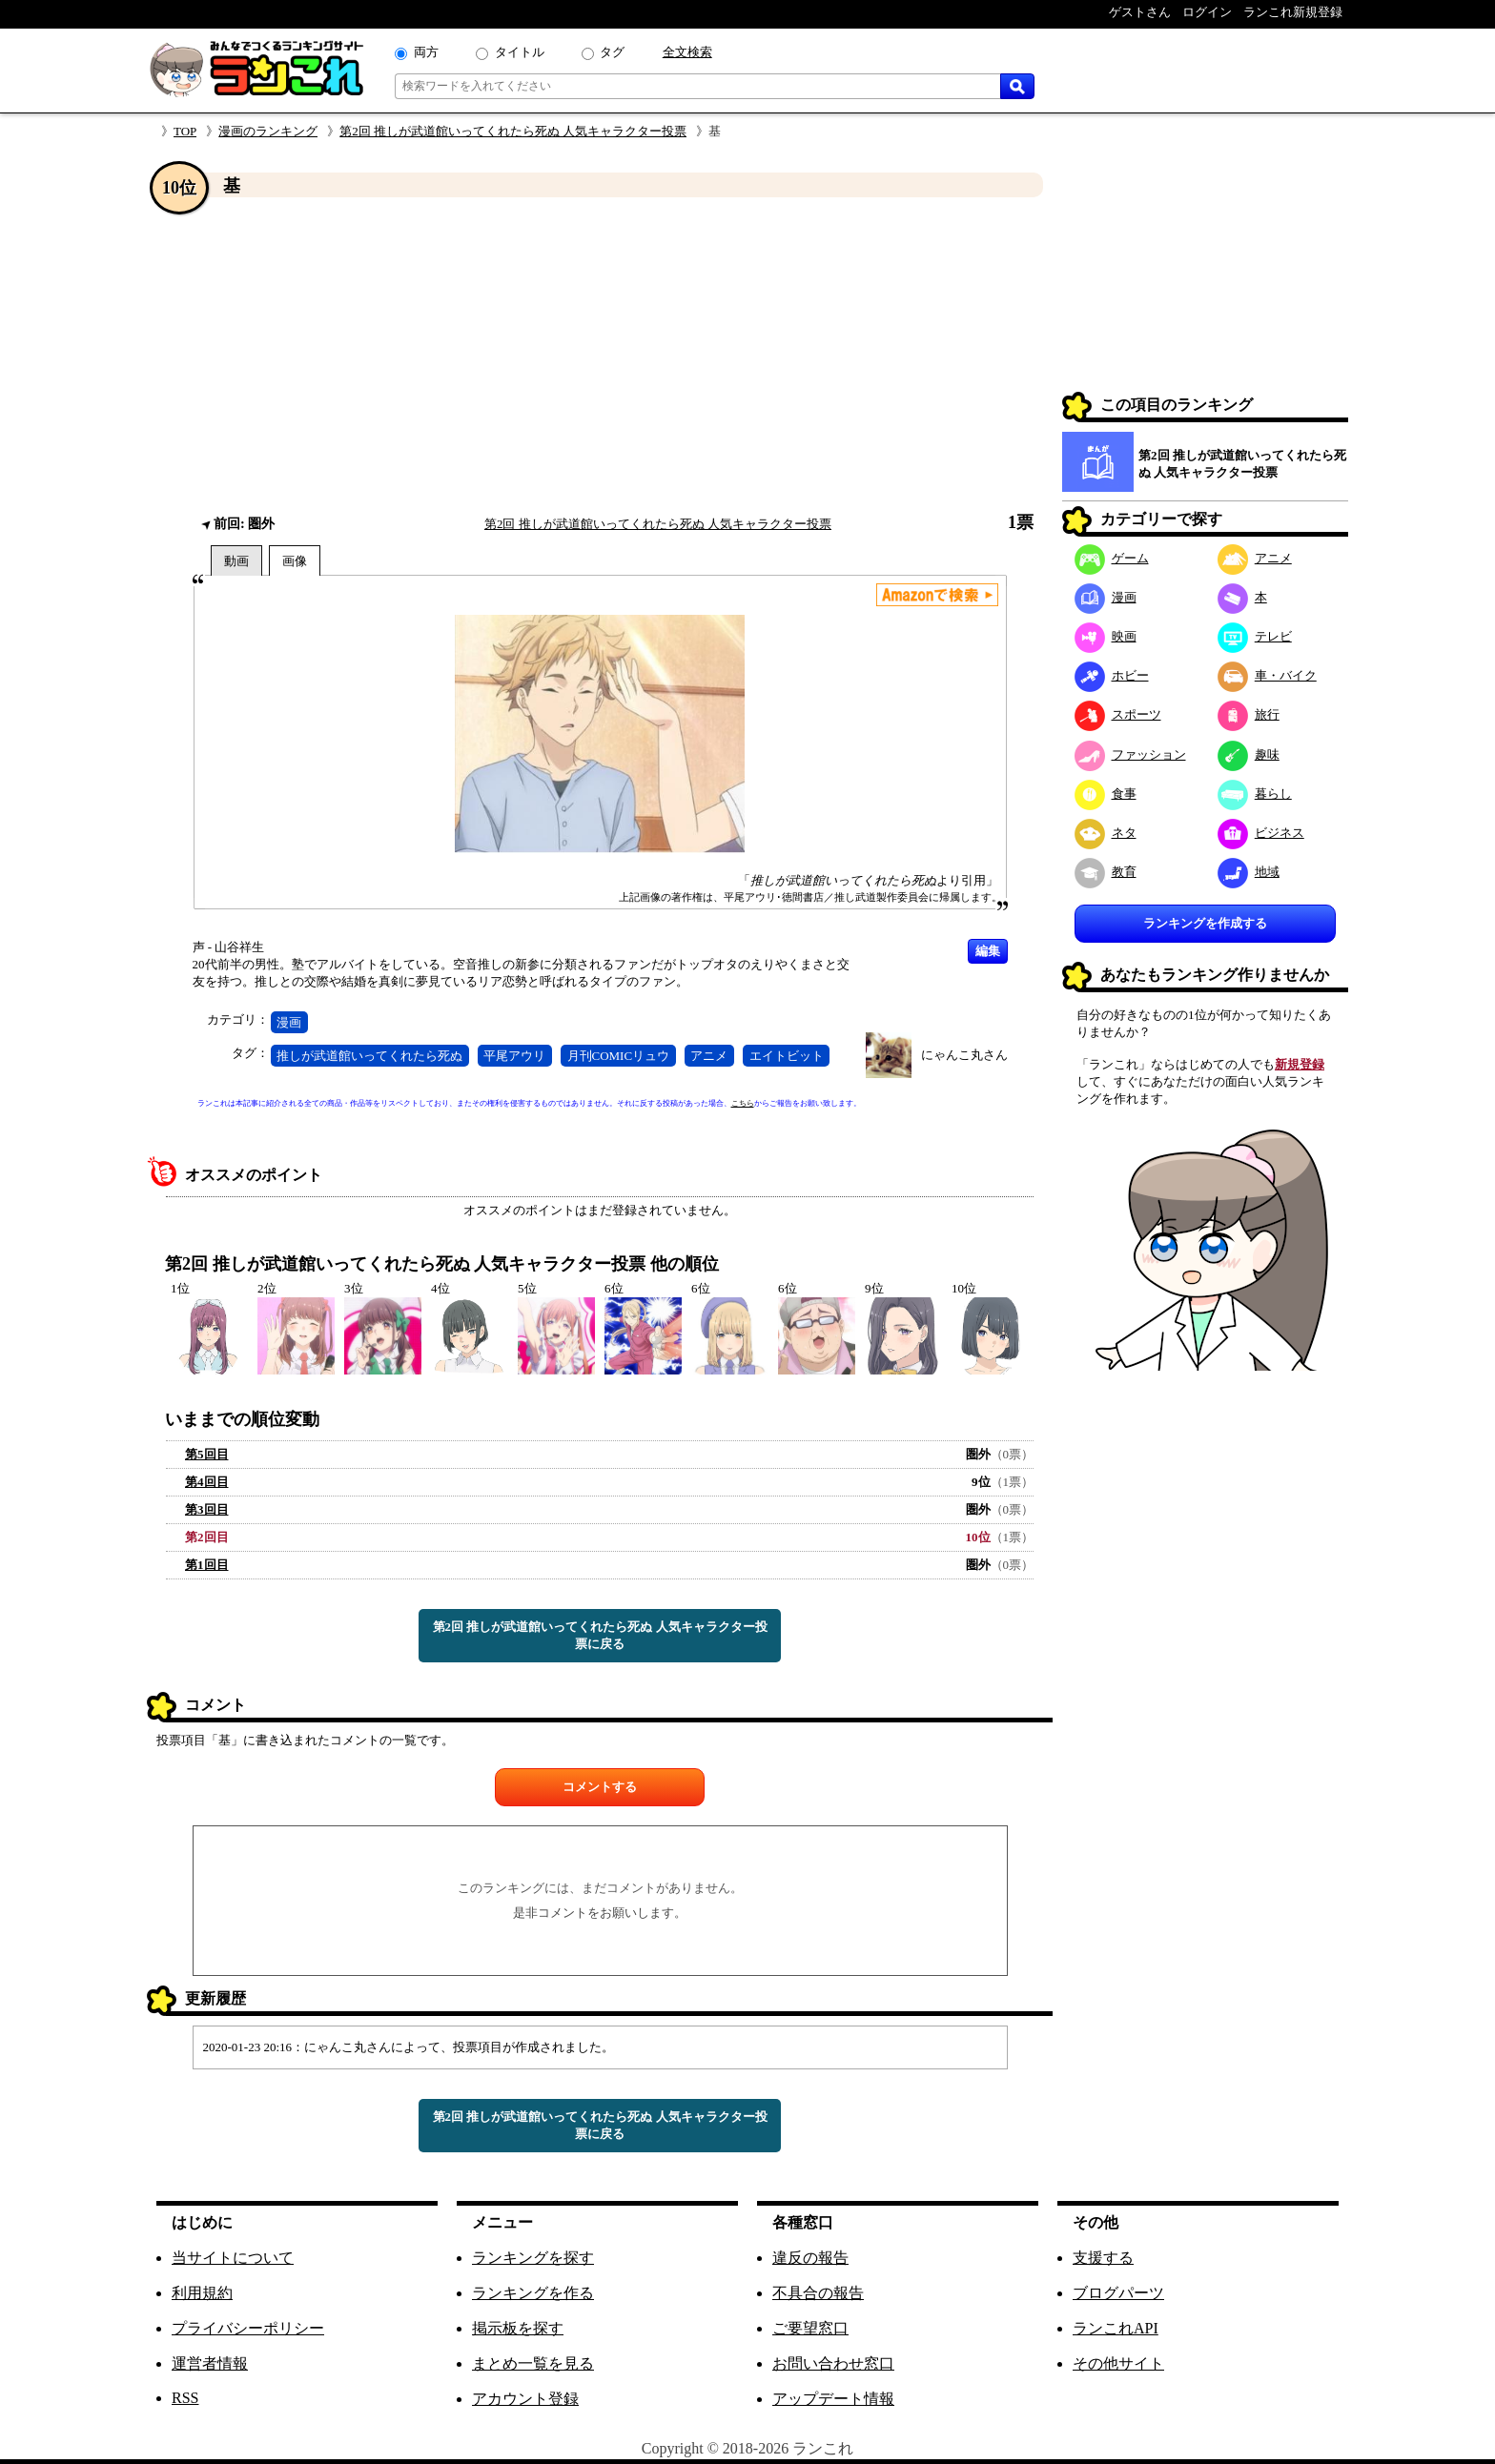 The height and width of the screenshot is (2464, 1495). I want to click on 違反の報告, so click(810, 2258).